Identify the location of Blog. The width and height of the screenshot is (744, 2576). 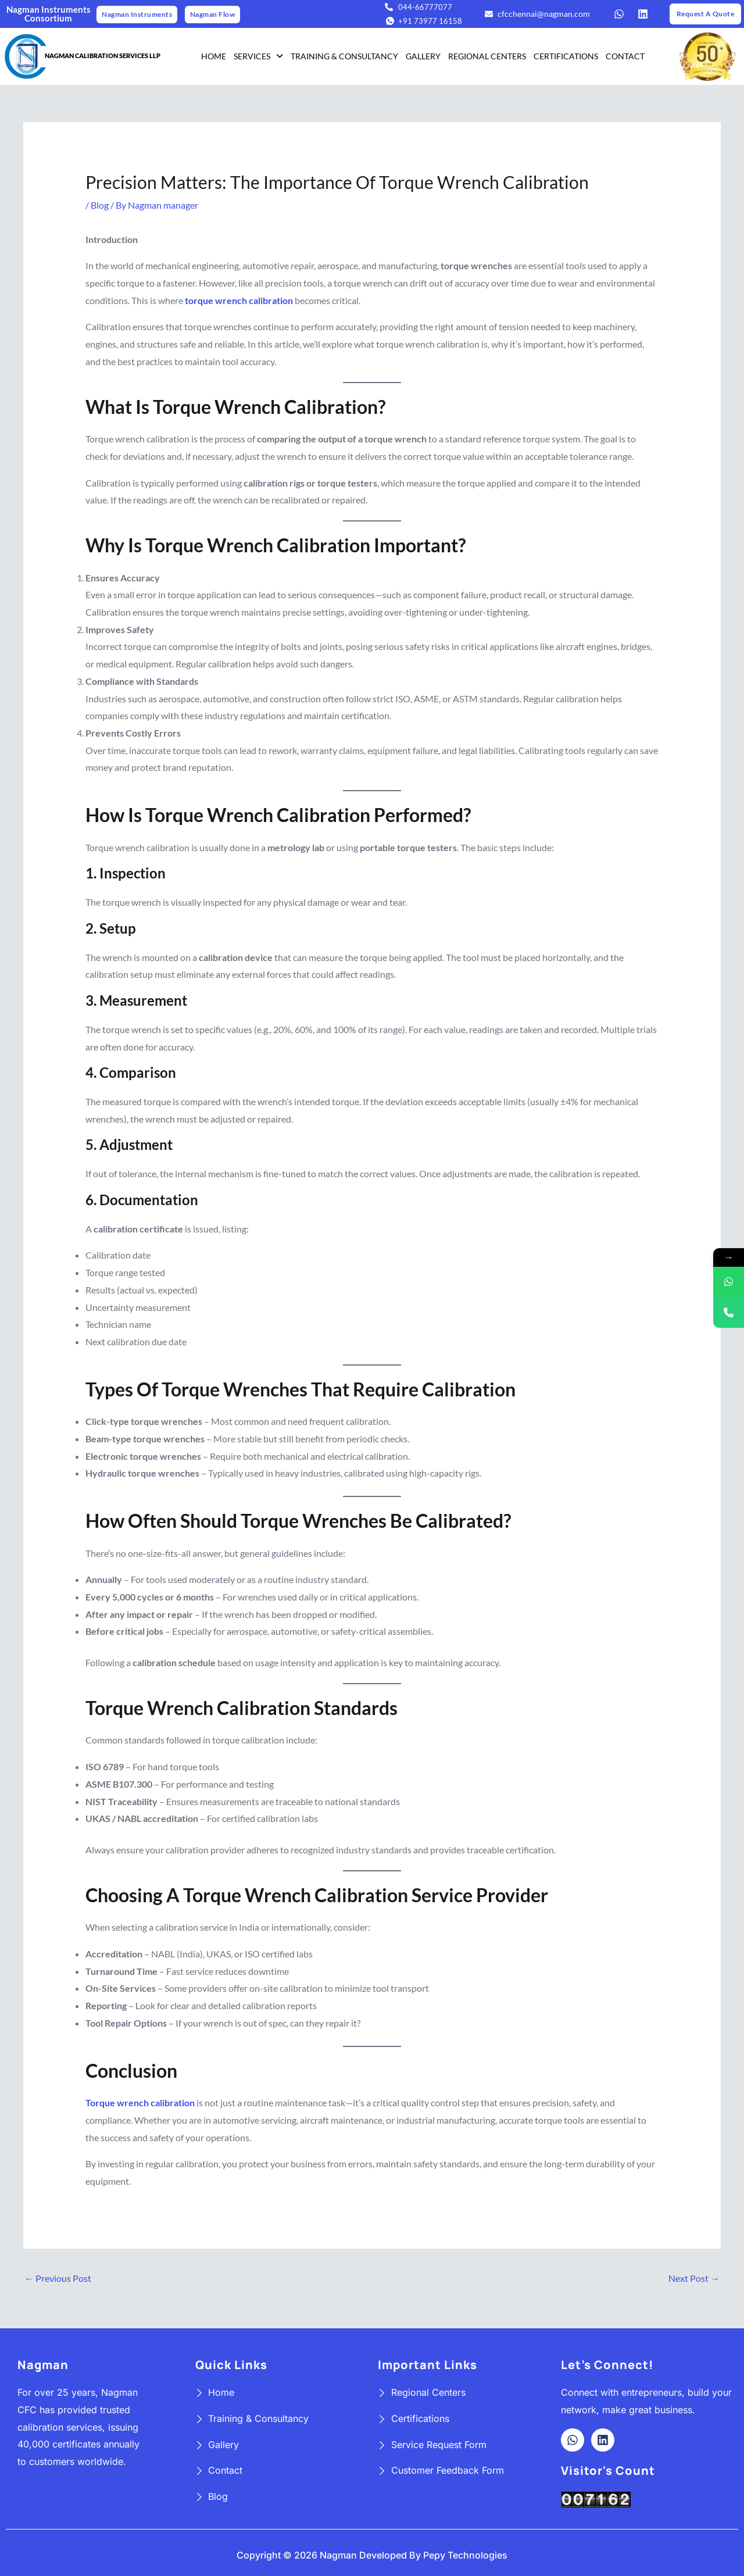
(100, 204).